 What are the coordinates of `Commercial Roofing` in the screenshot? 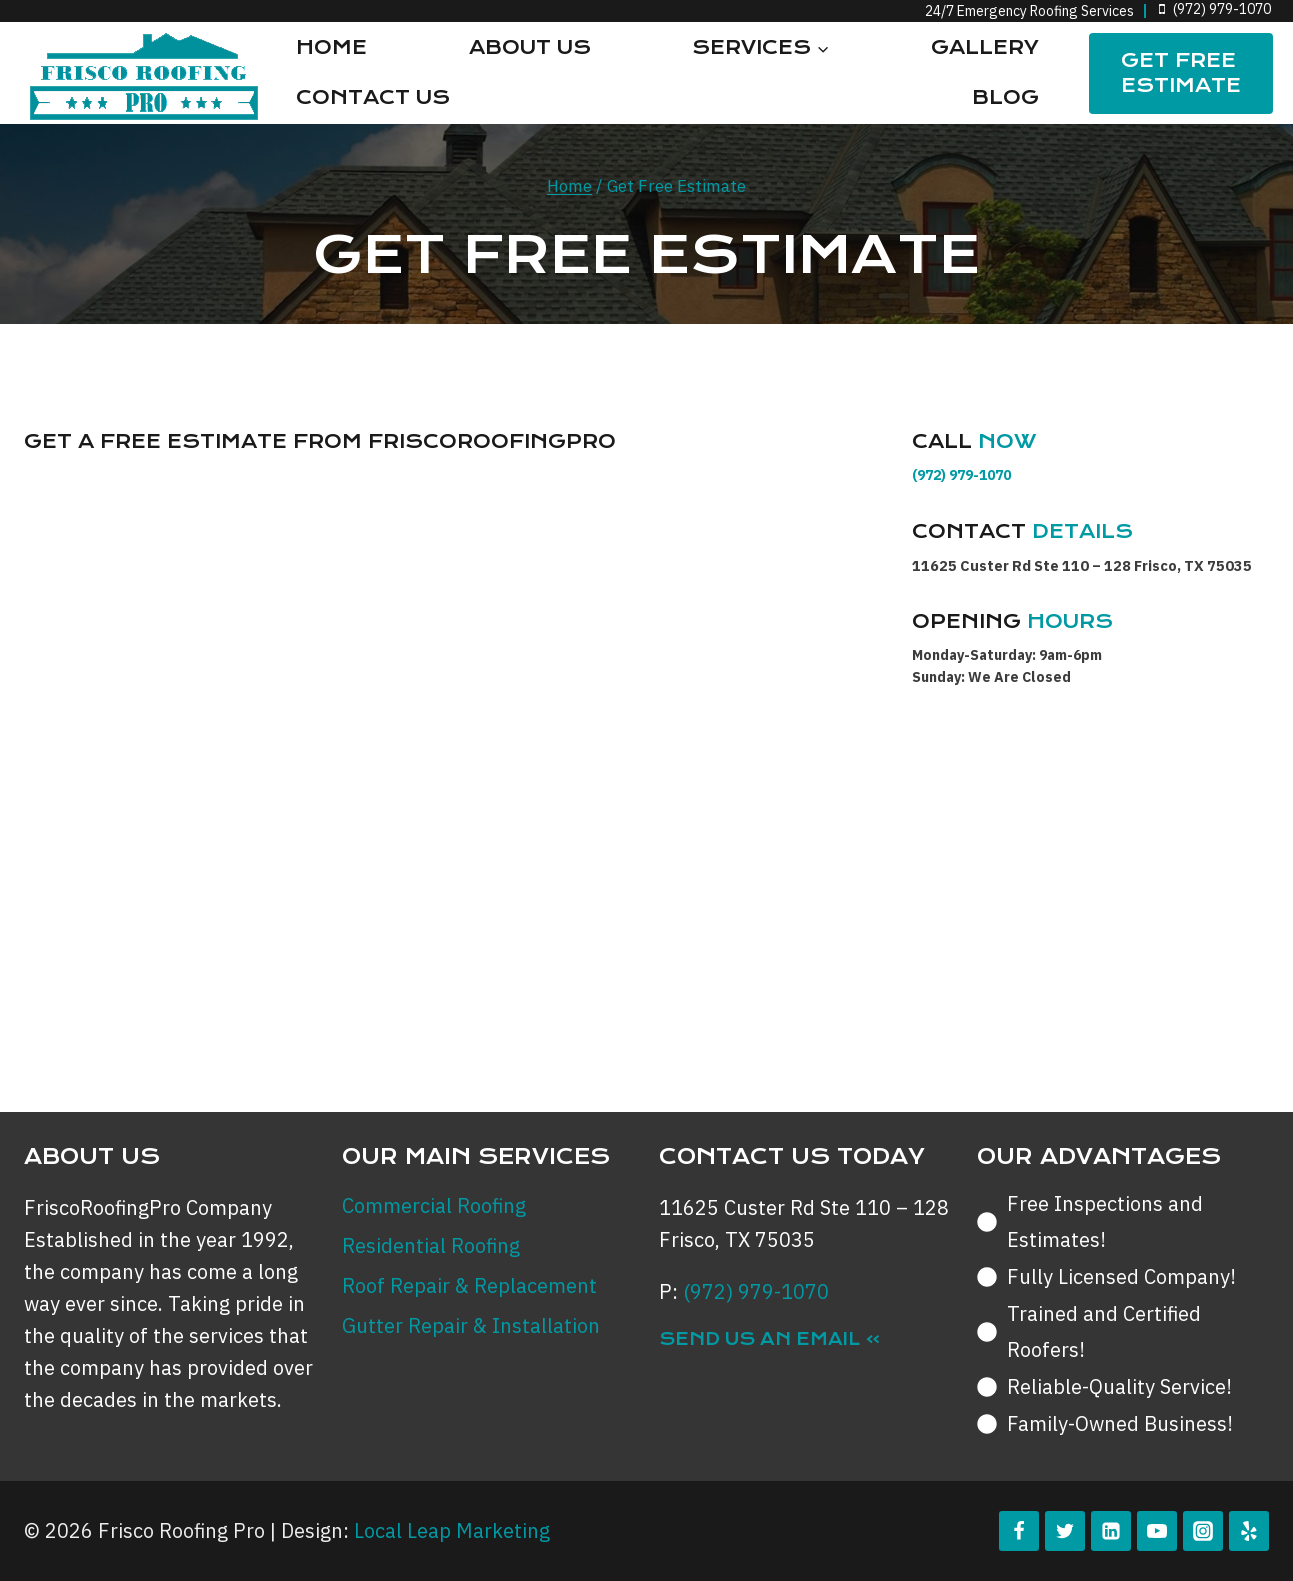 It's located at (434, 1205).